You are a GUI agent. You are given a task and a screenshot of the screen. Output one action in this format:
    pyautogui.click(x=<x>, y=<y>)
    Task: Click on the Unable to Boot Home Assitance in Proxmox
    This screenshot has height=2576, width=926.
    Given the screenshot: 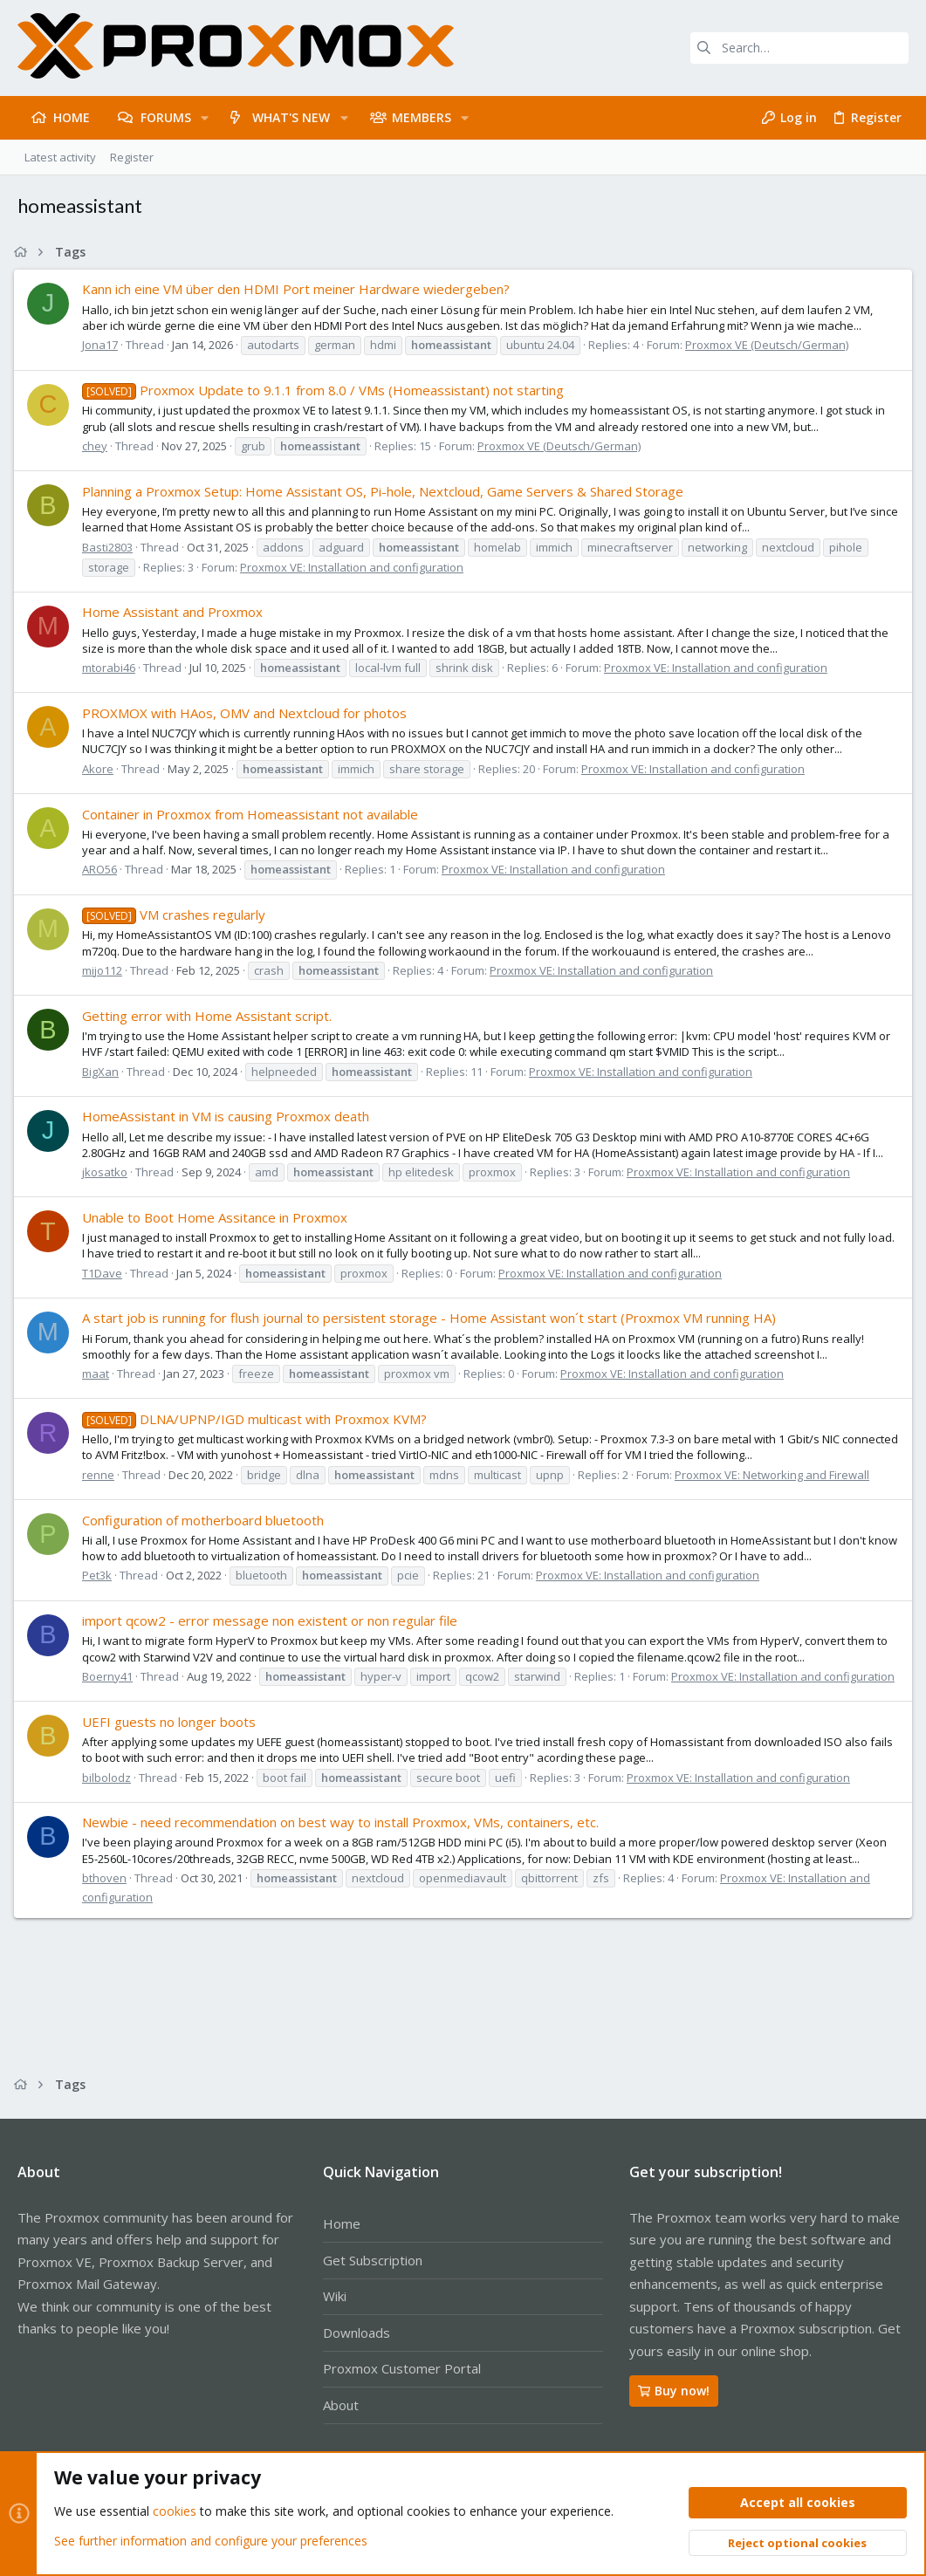 What is the action you would take?
    pyautogui.click(x=218, y=1217)
    